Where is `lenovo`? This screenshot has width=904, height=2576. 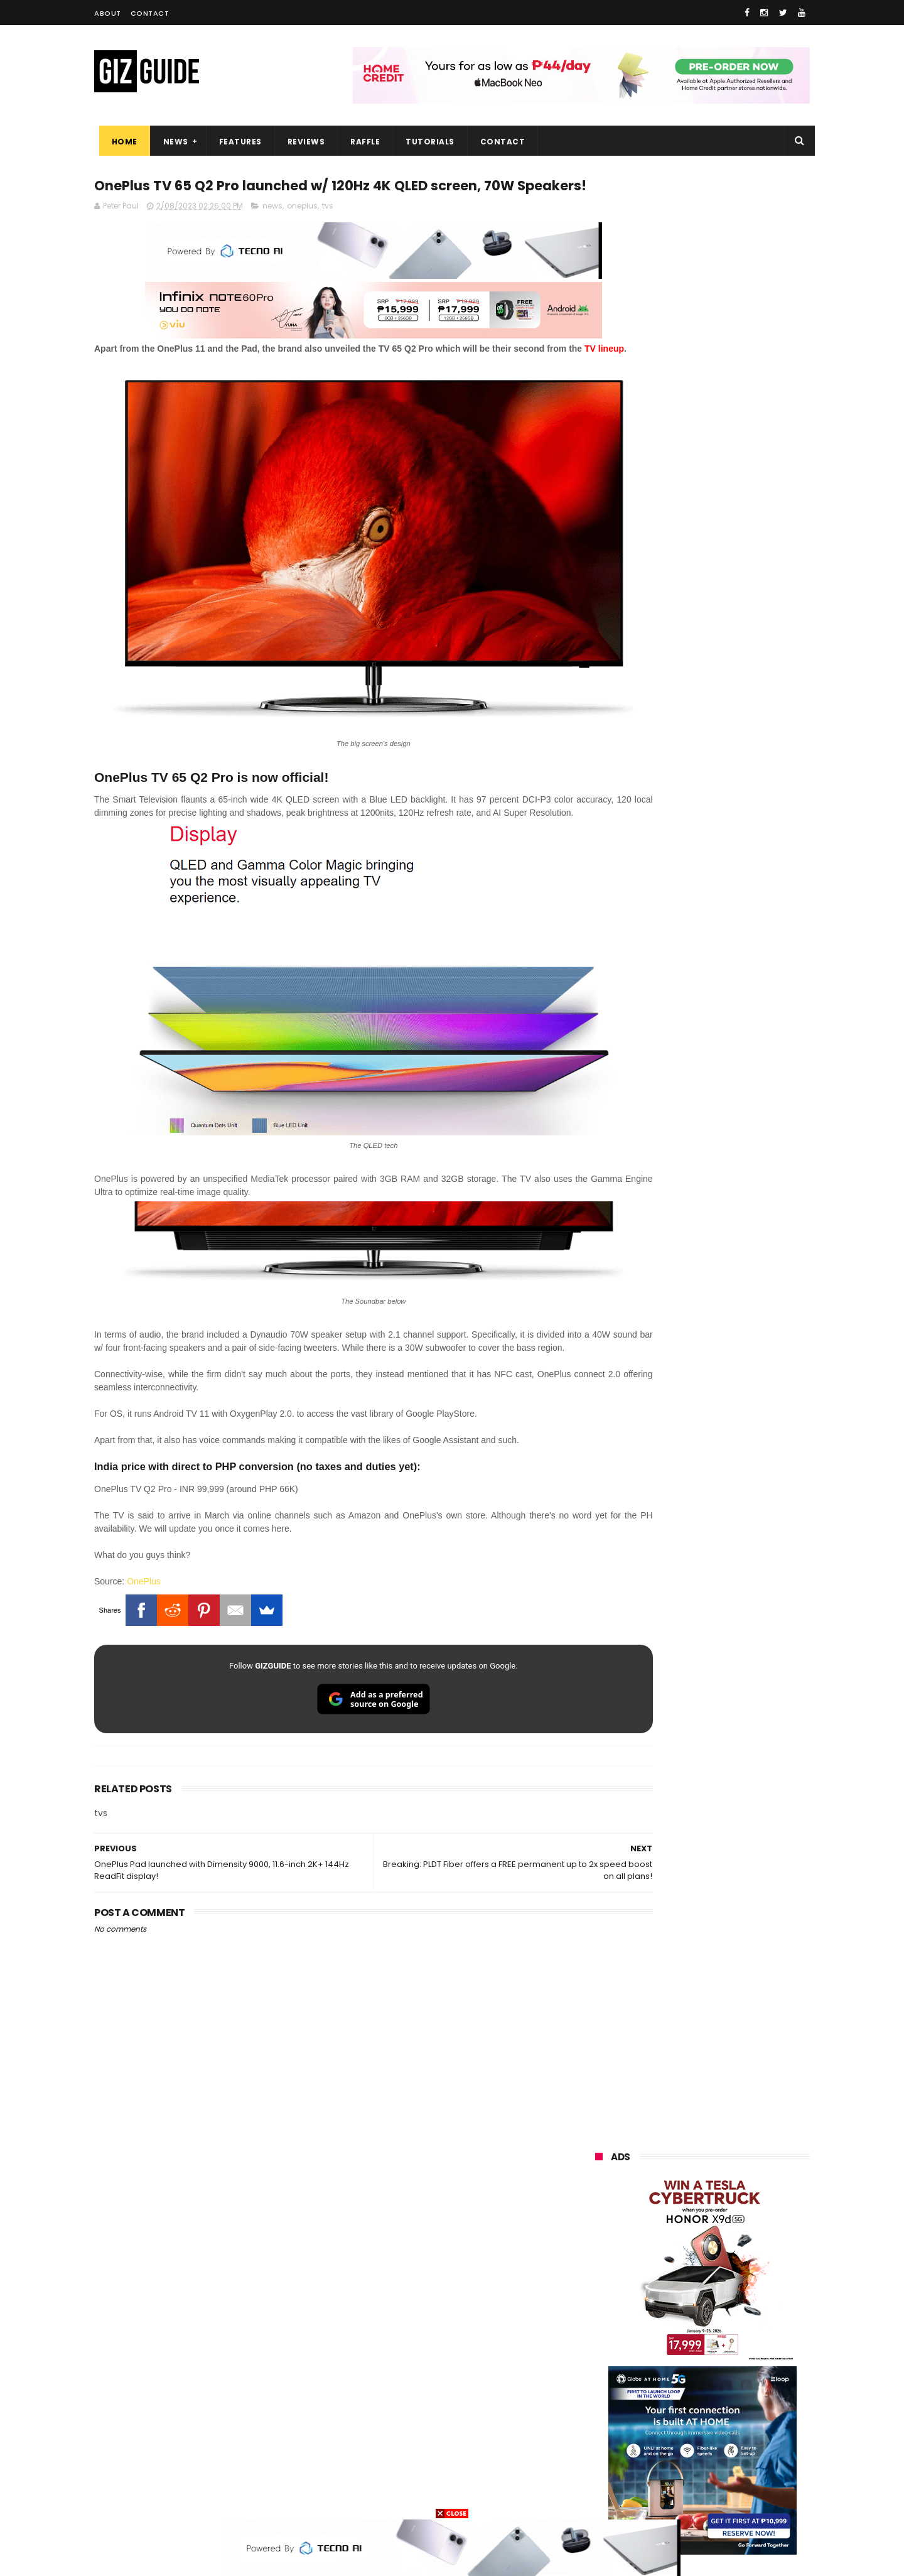
lenovo is located at coordinates (601, 2310).